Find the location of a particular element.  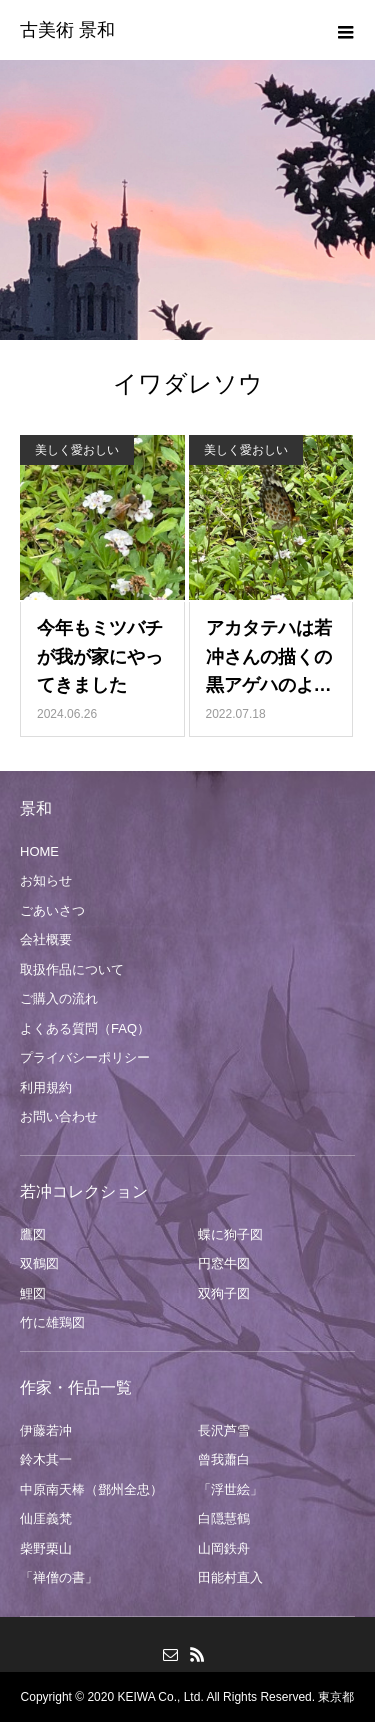

「禅僧の書」 is located at coordinates (59, 1577).